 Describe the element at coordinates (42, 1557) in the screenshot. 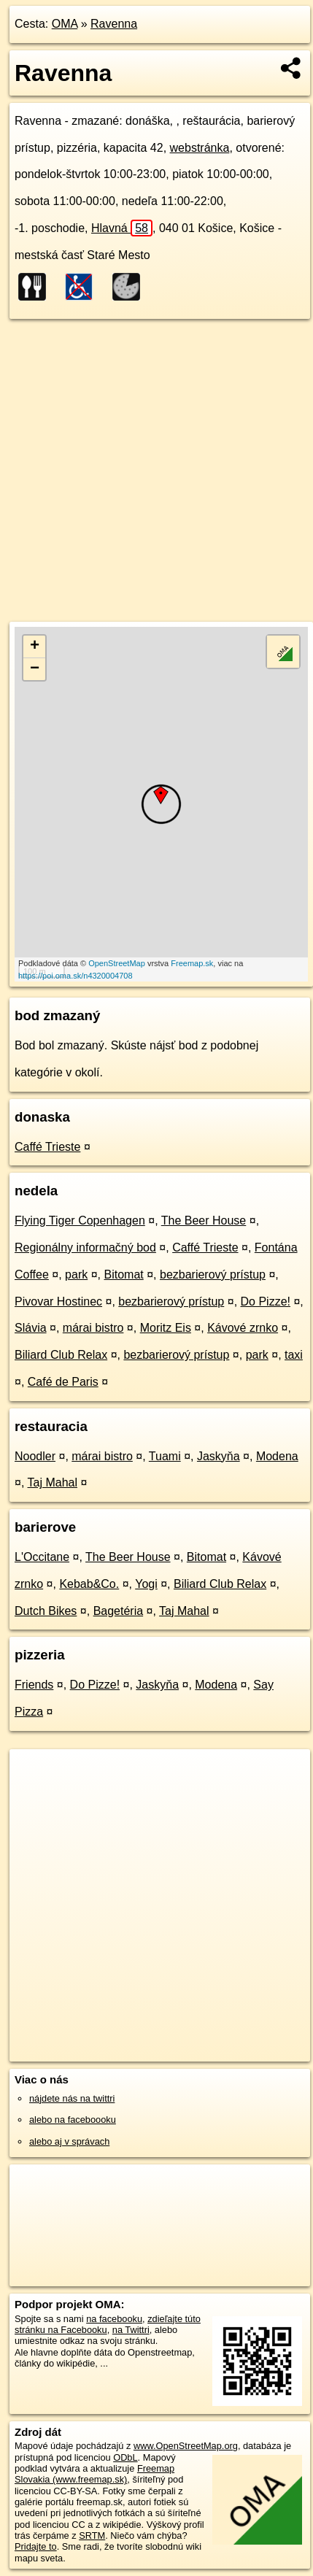

I see `L'Occitane` at that location.